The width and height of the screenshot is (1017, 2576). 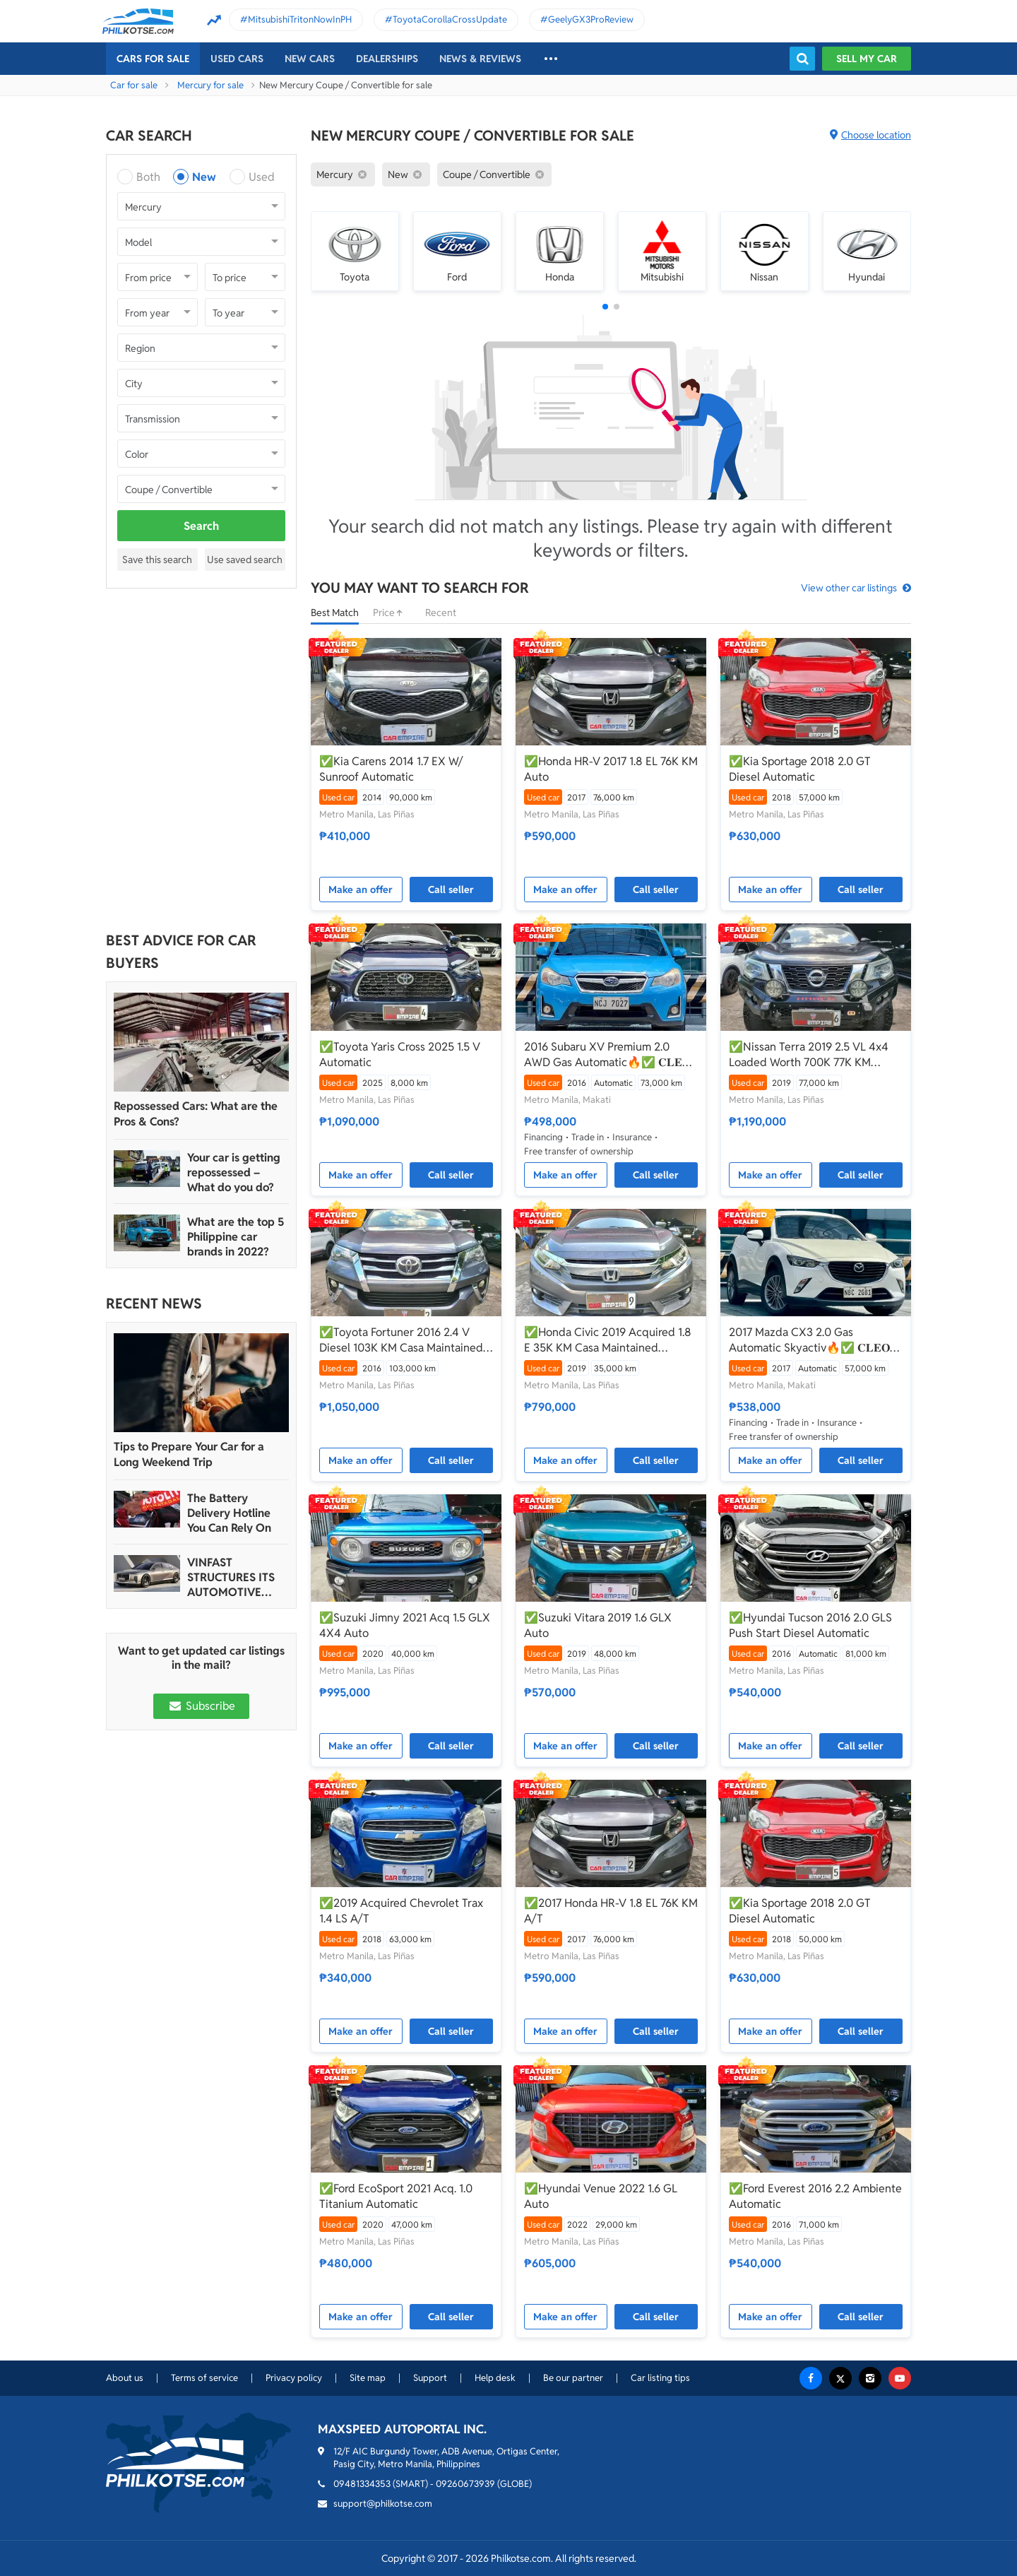 What do you see at coordinates (387, 58) in the screenshot?
I see `Dealerships` at bounding box center [387, 58].